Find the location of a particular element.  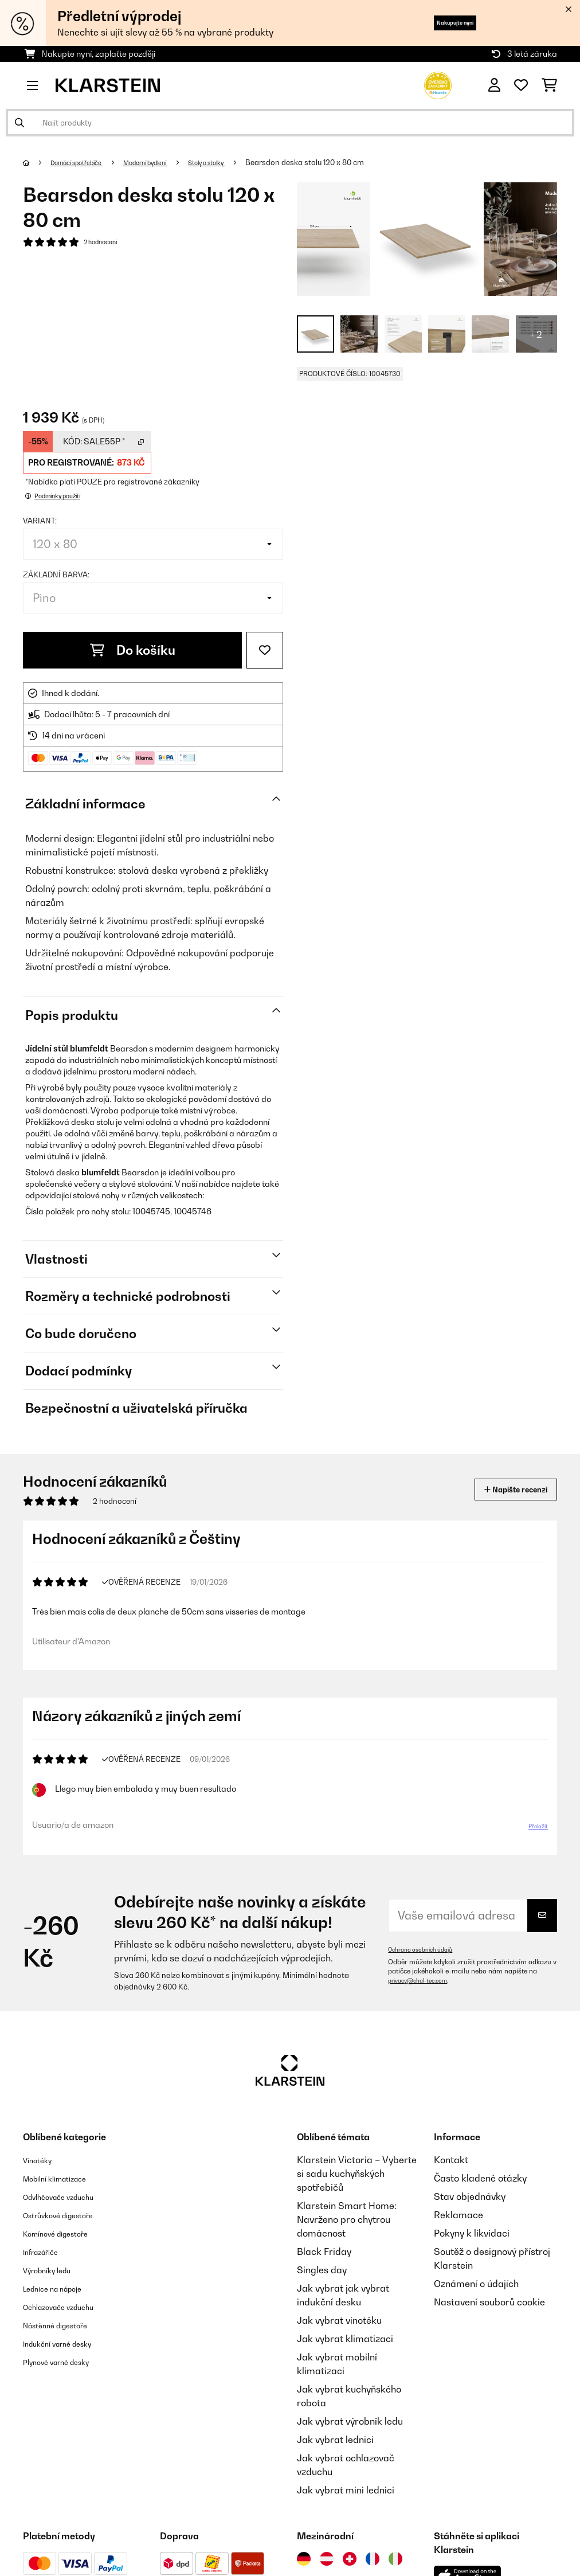

[Hledat produkty] is located at coordinates (290, 122).